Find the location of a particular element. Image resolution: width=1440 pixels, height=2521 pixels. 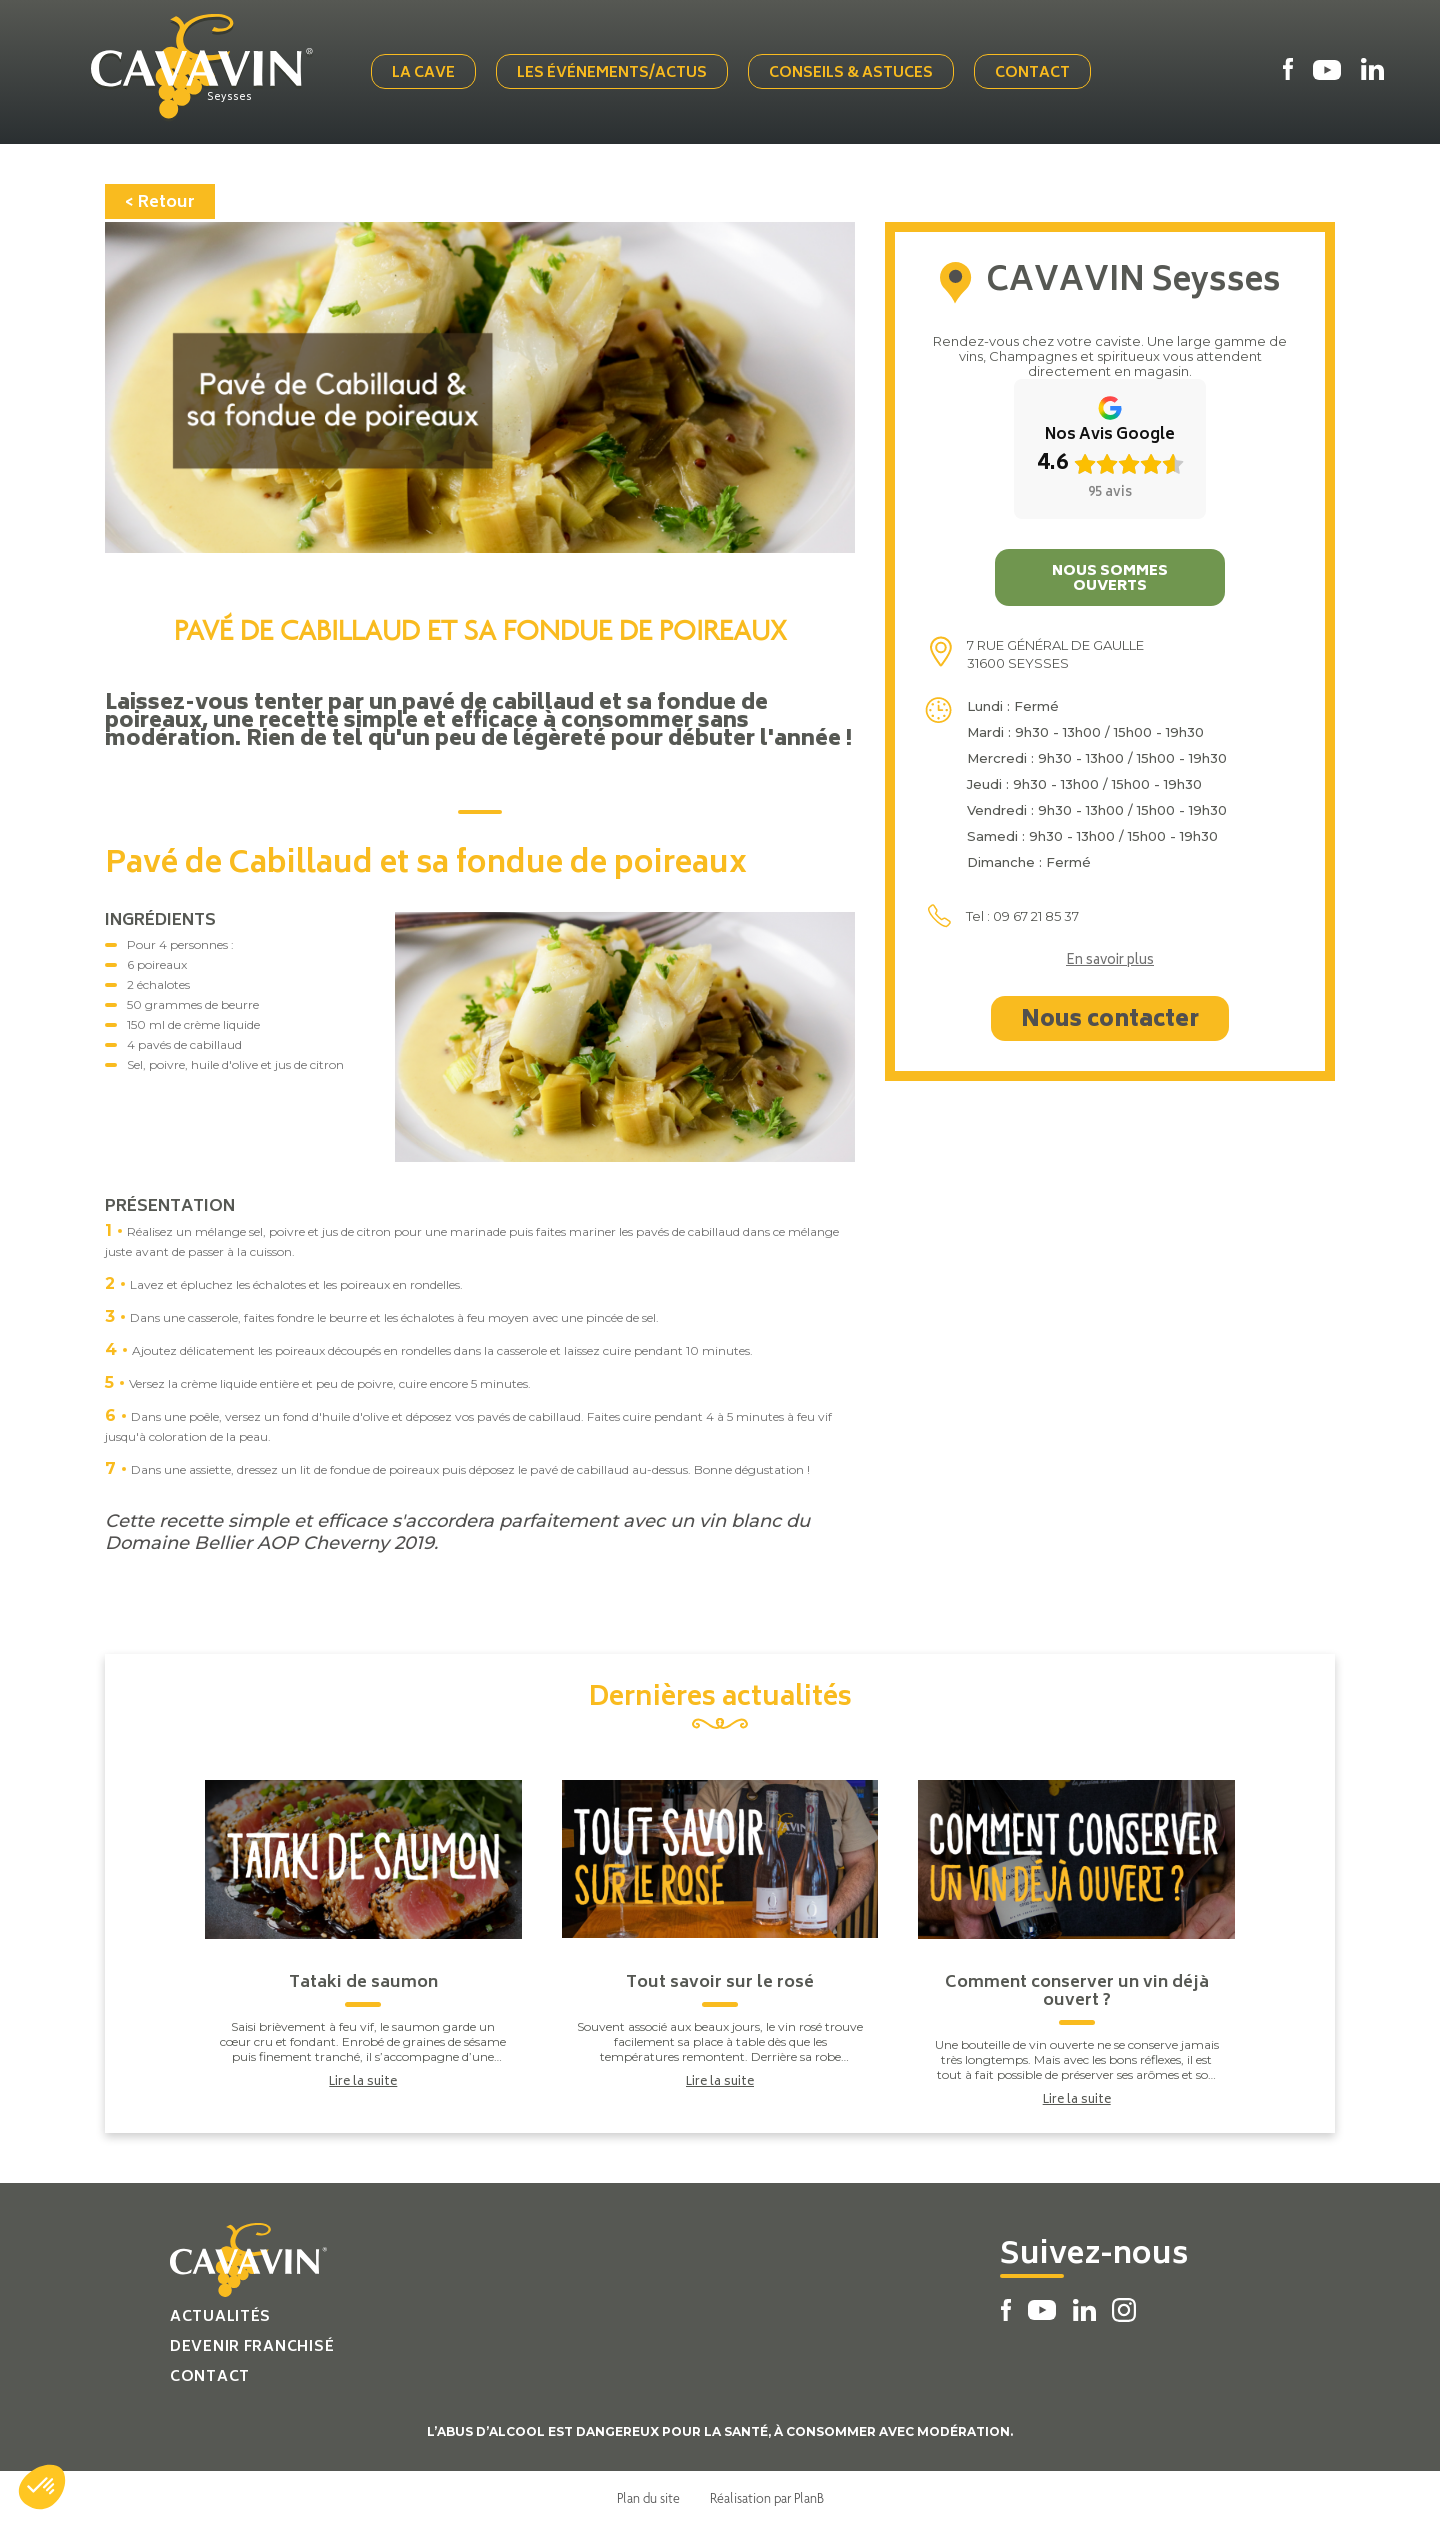

Devenir franchisé is located at coordinates (252, 2343).